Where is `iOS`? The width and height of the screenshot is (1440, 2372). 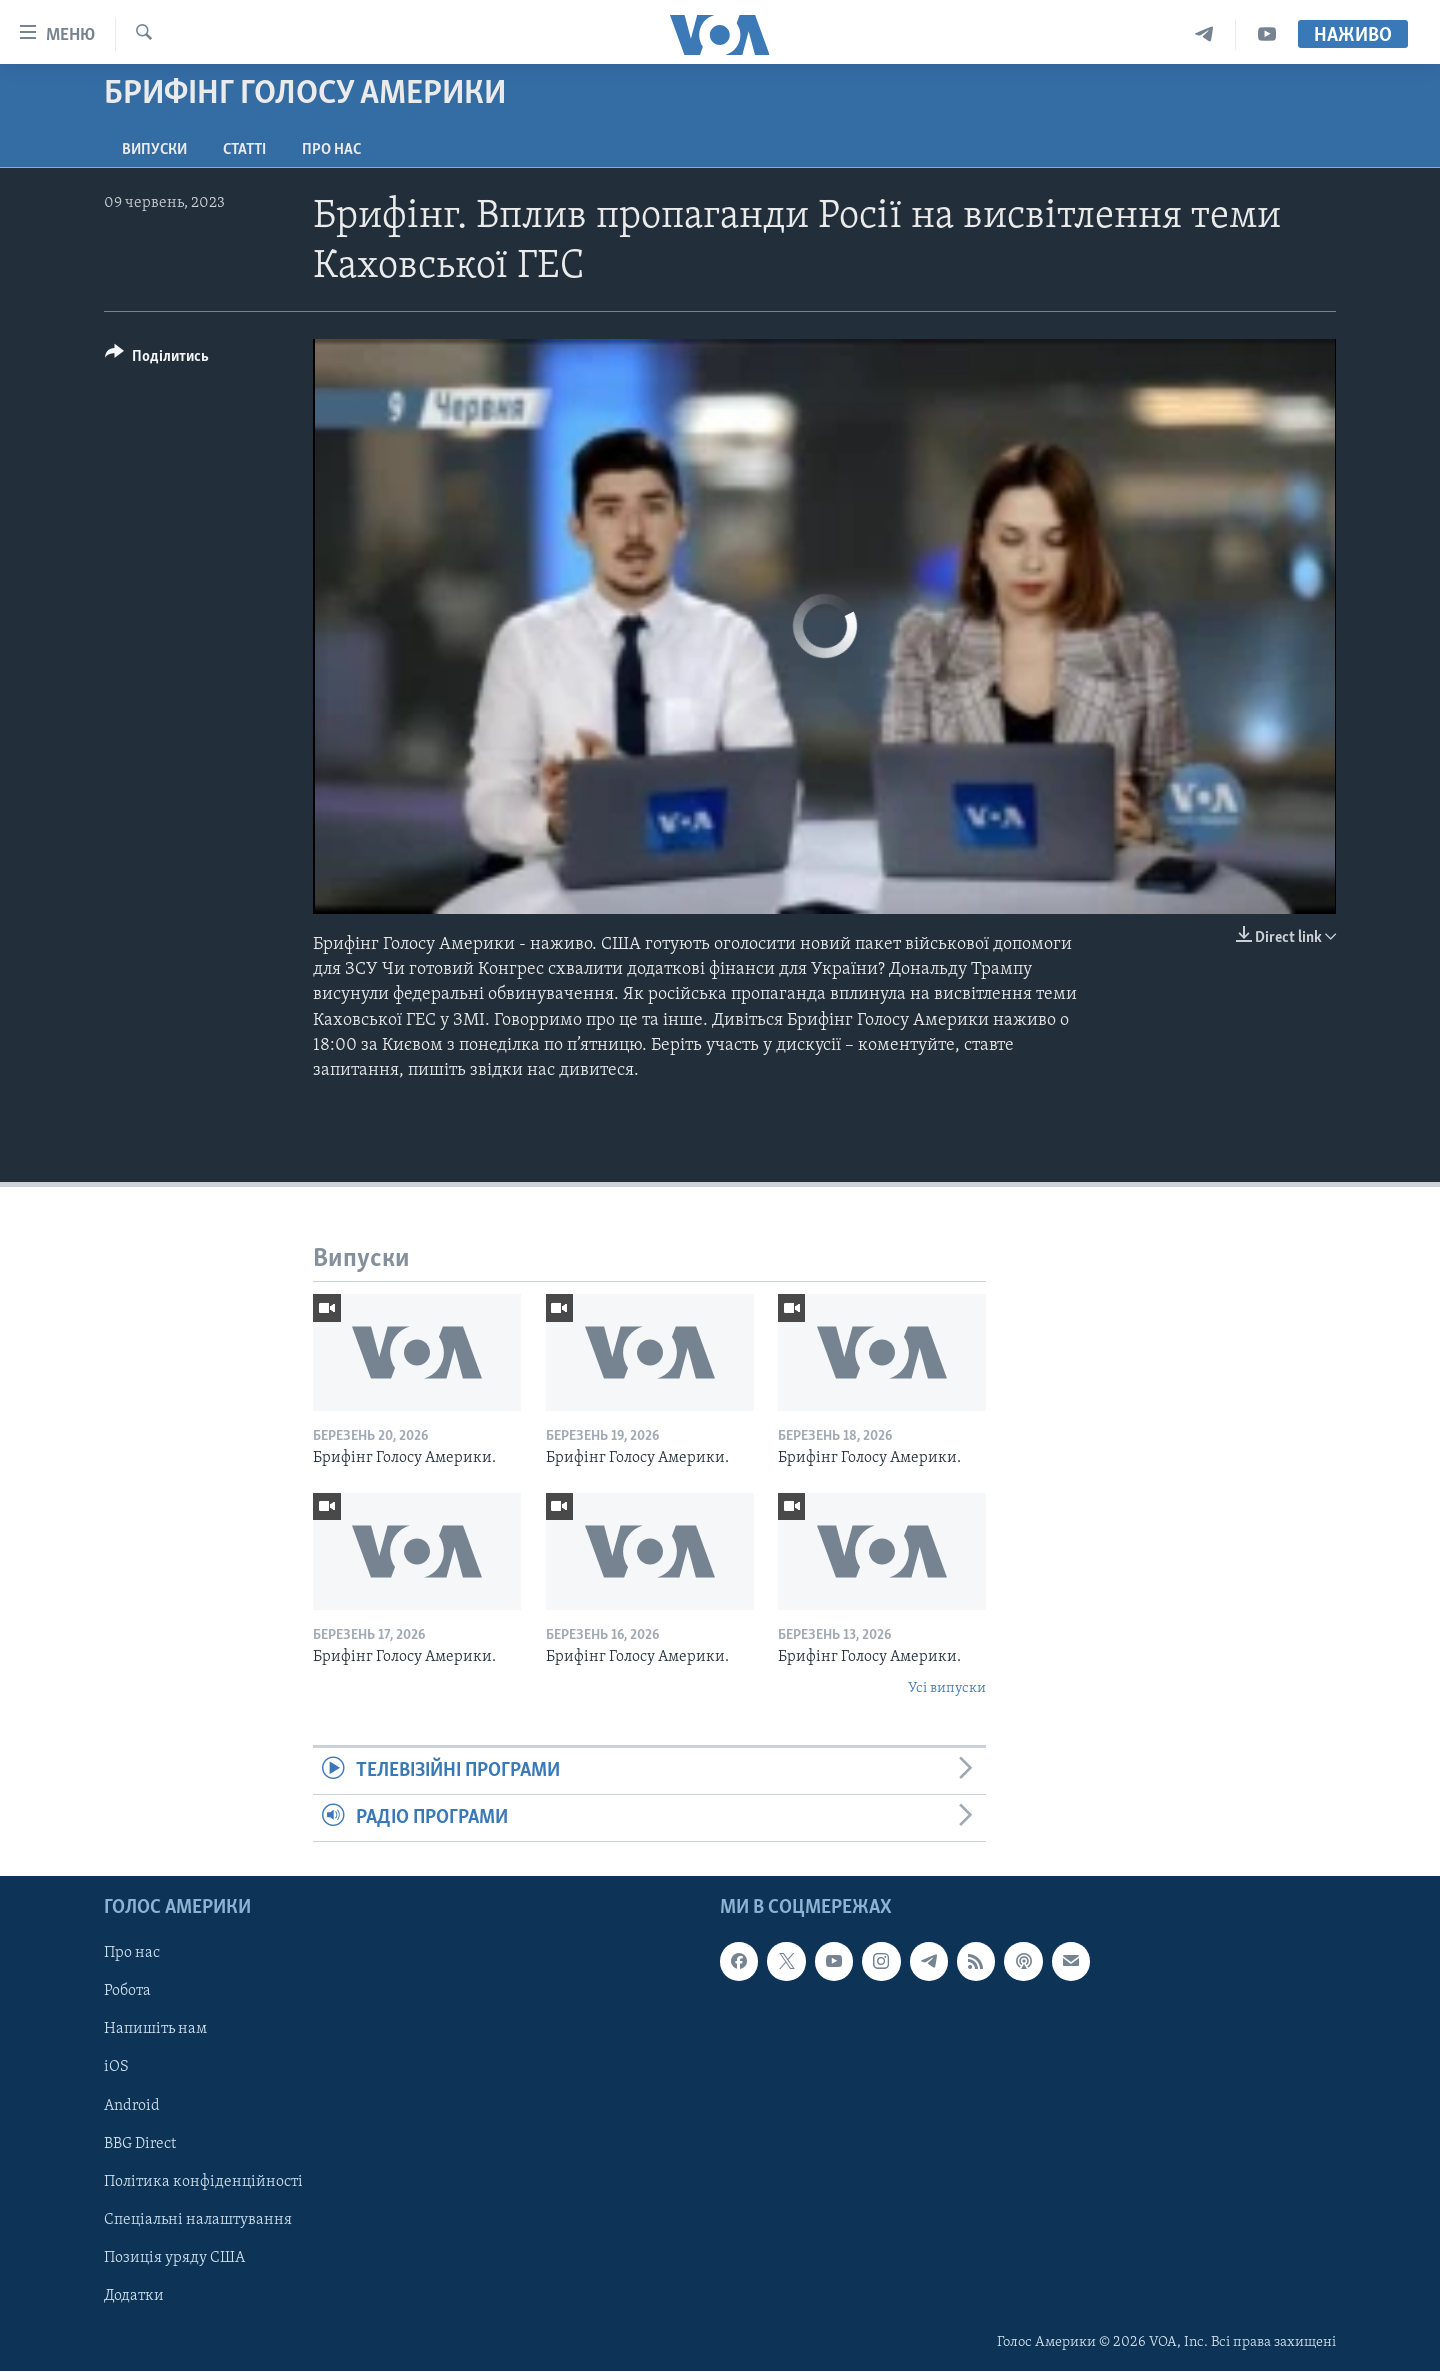
iOS is located at coordinates (116, 2068).